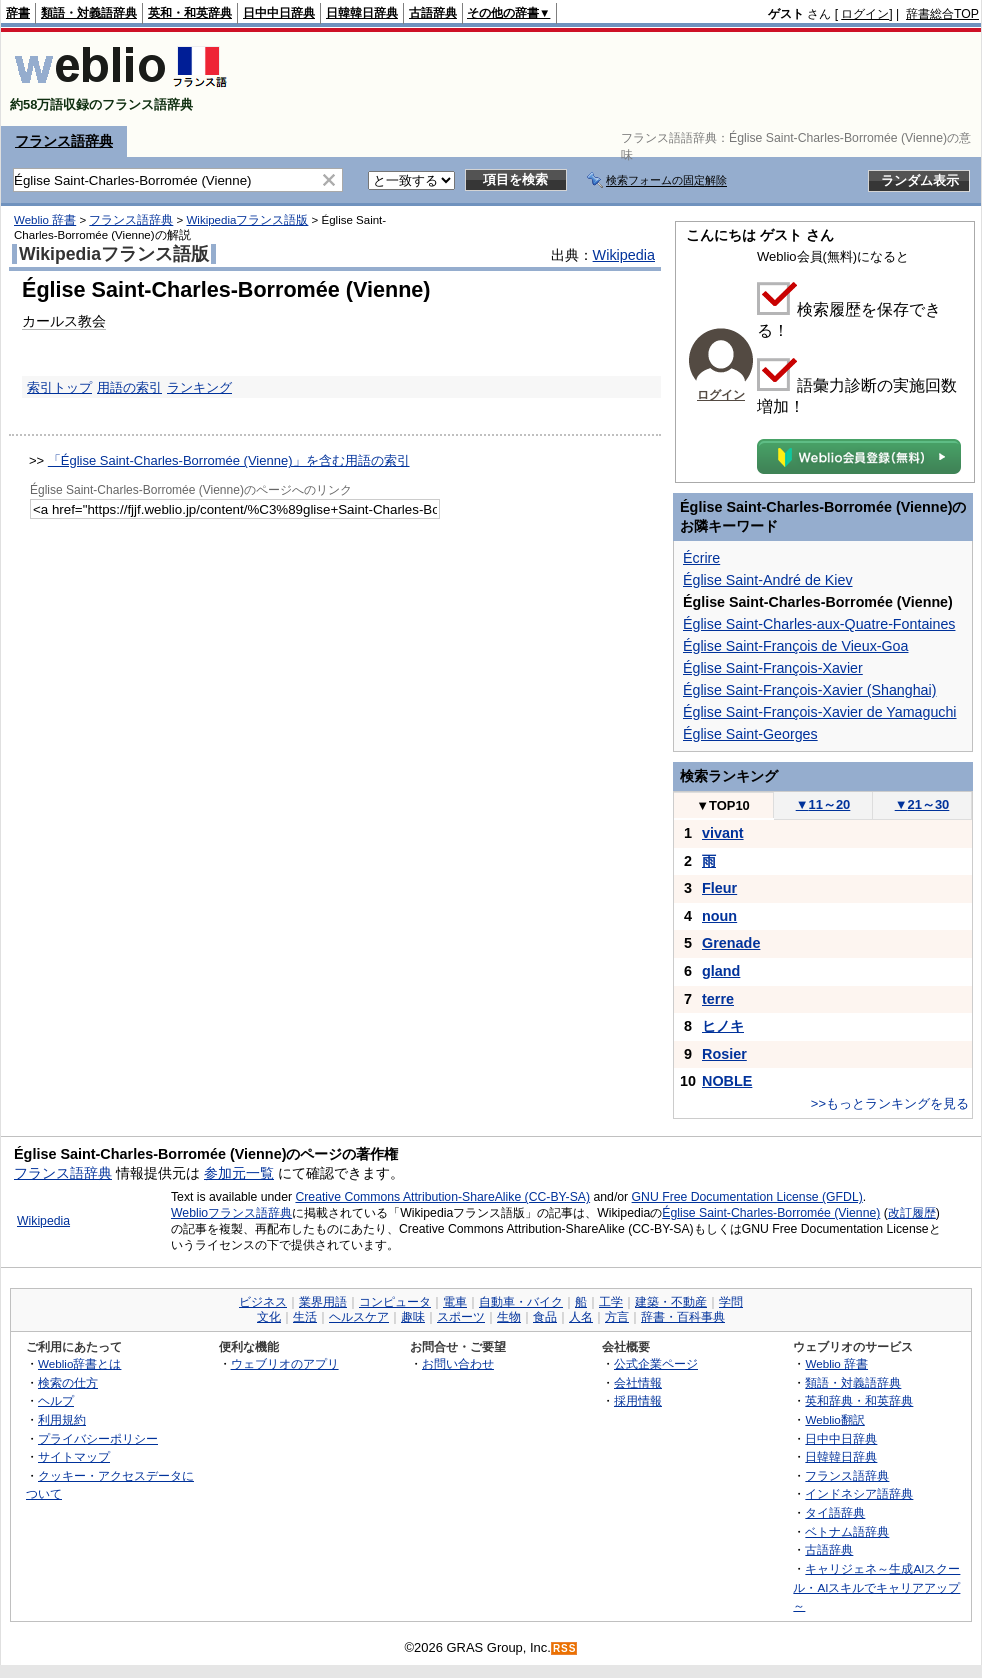  What do you see at coordinates (922, 804) in the screenshot?
I see `21～30` at bounding box center [922, 804].